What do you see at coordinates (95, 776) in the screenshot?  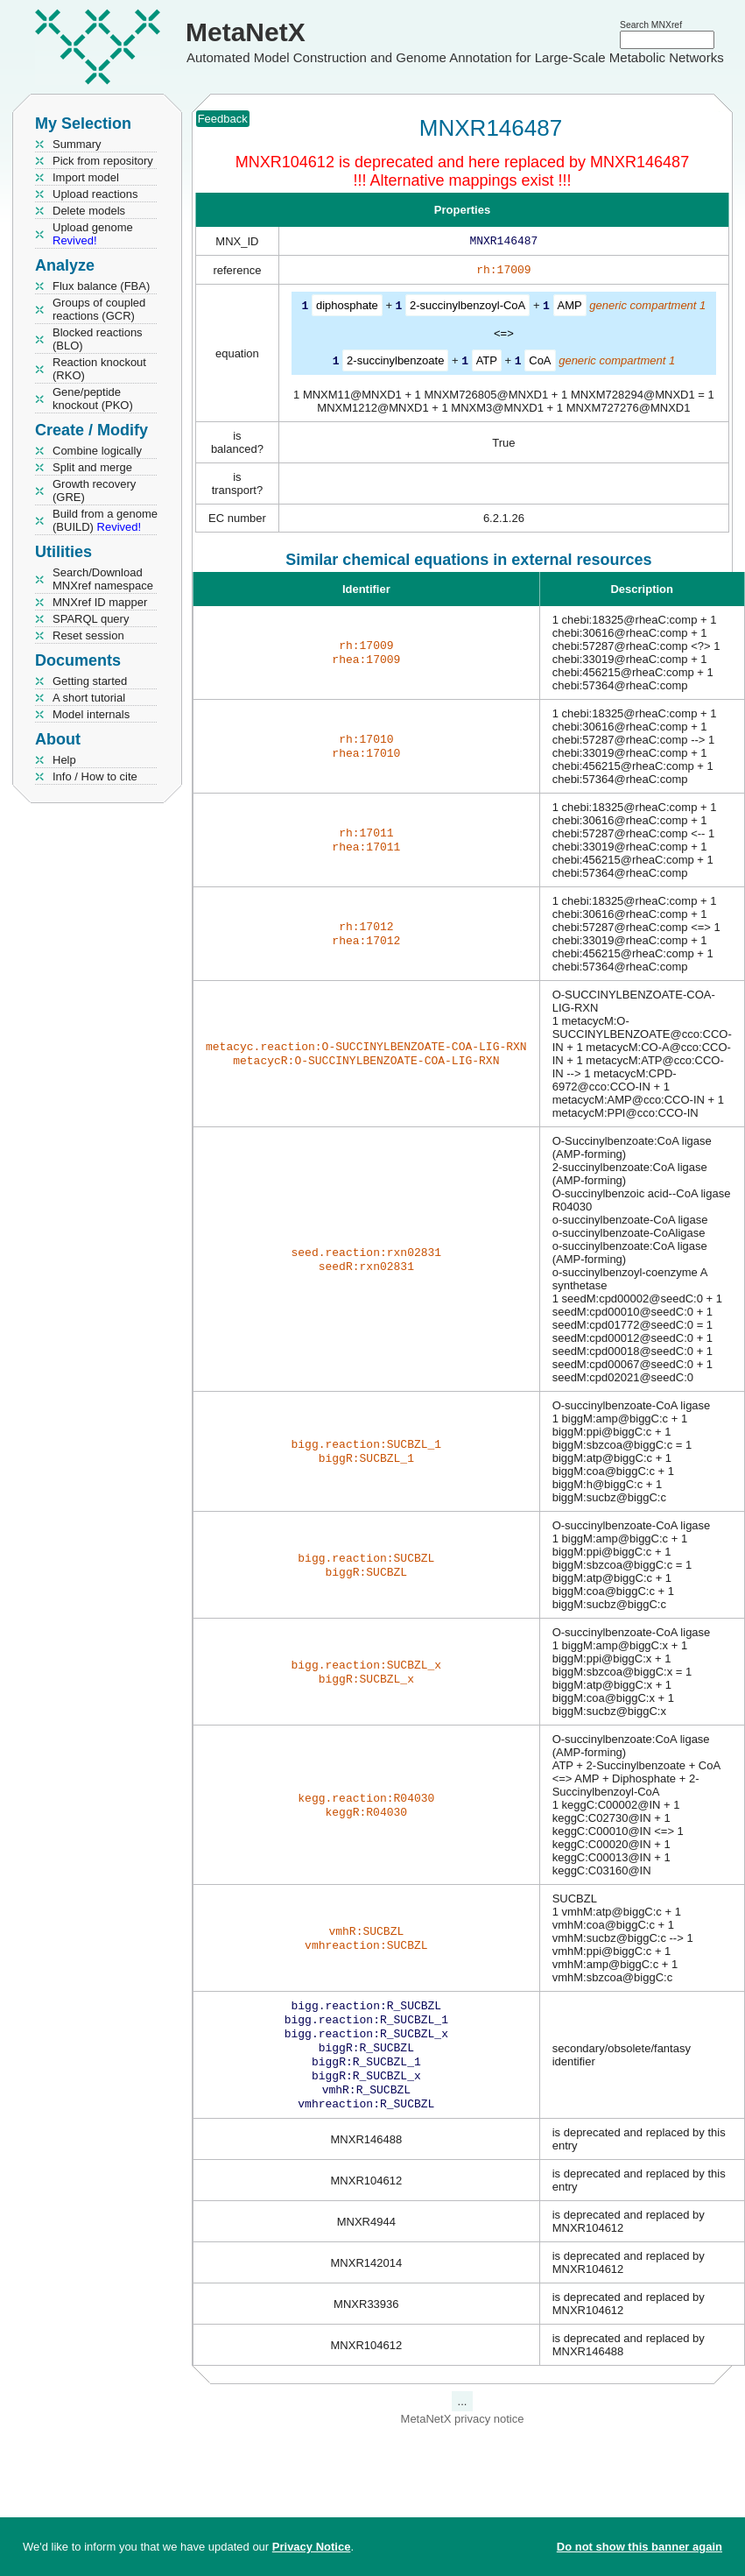 I see `Info / How to cite` at bounding box center [95, 776].